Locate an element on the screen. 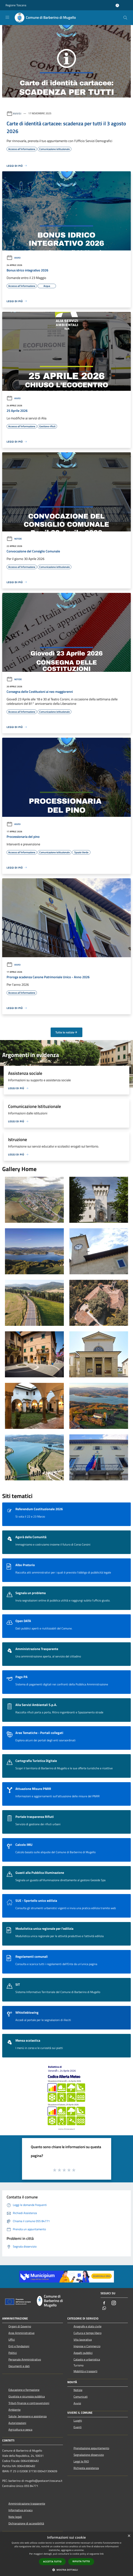  Dichiarazione di accessibilità is located at coordinates (26, 2523).